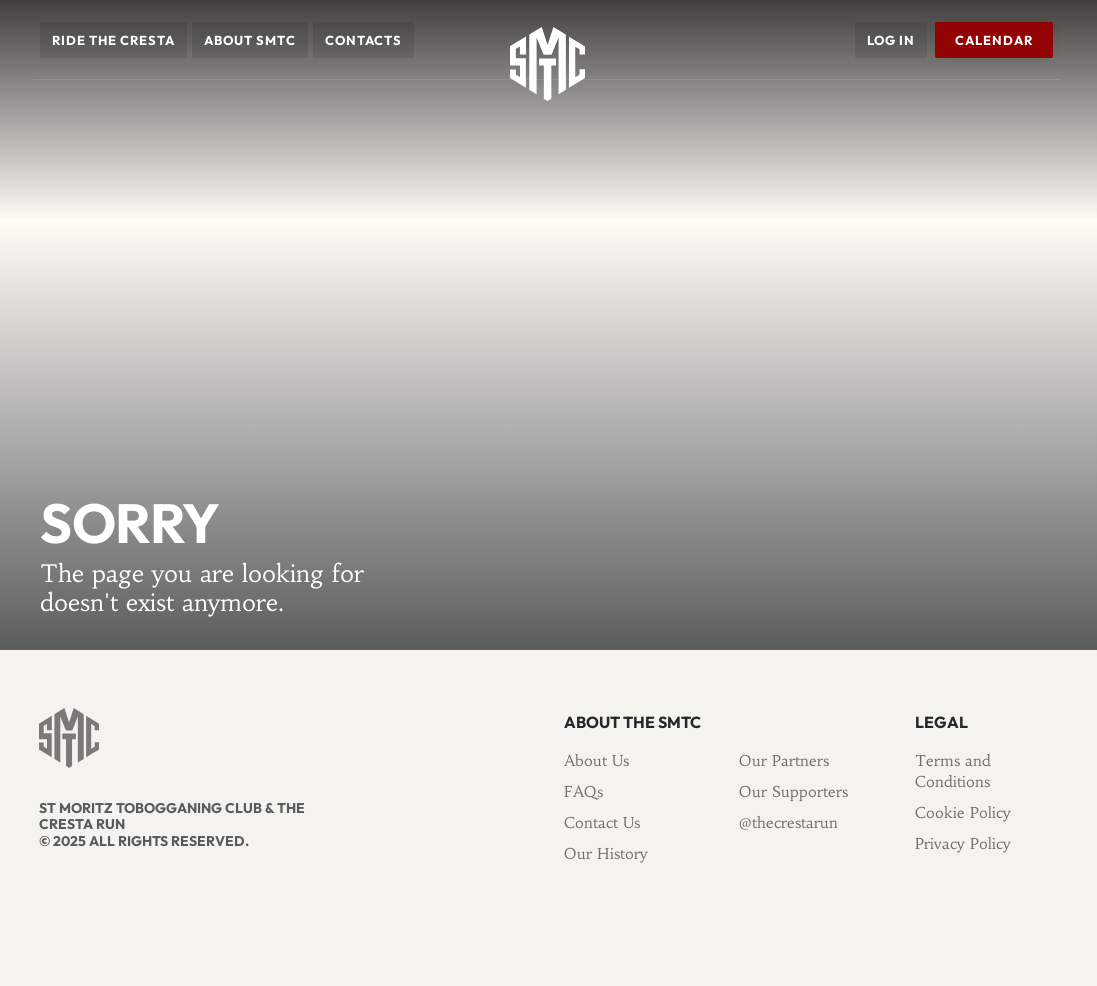  I want to click on Ride the Cresta, so click(113, 40).